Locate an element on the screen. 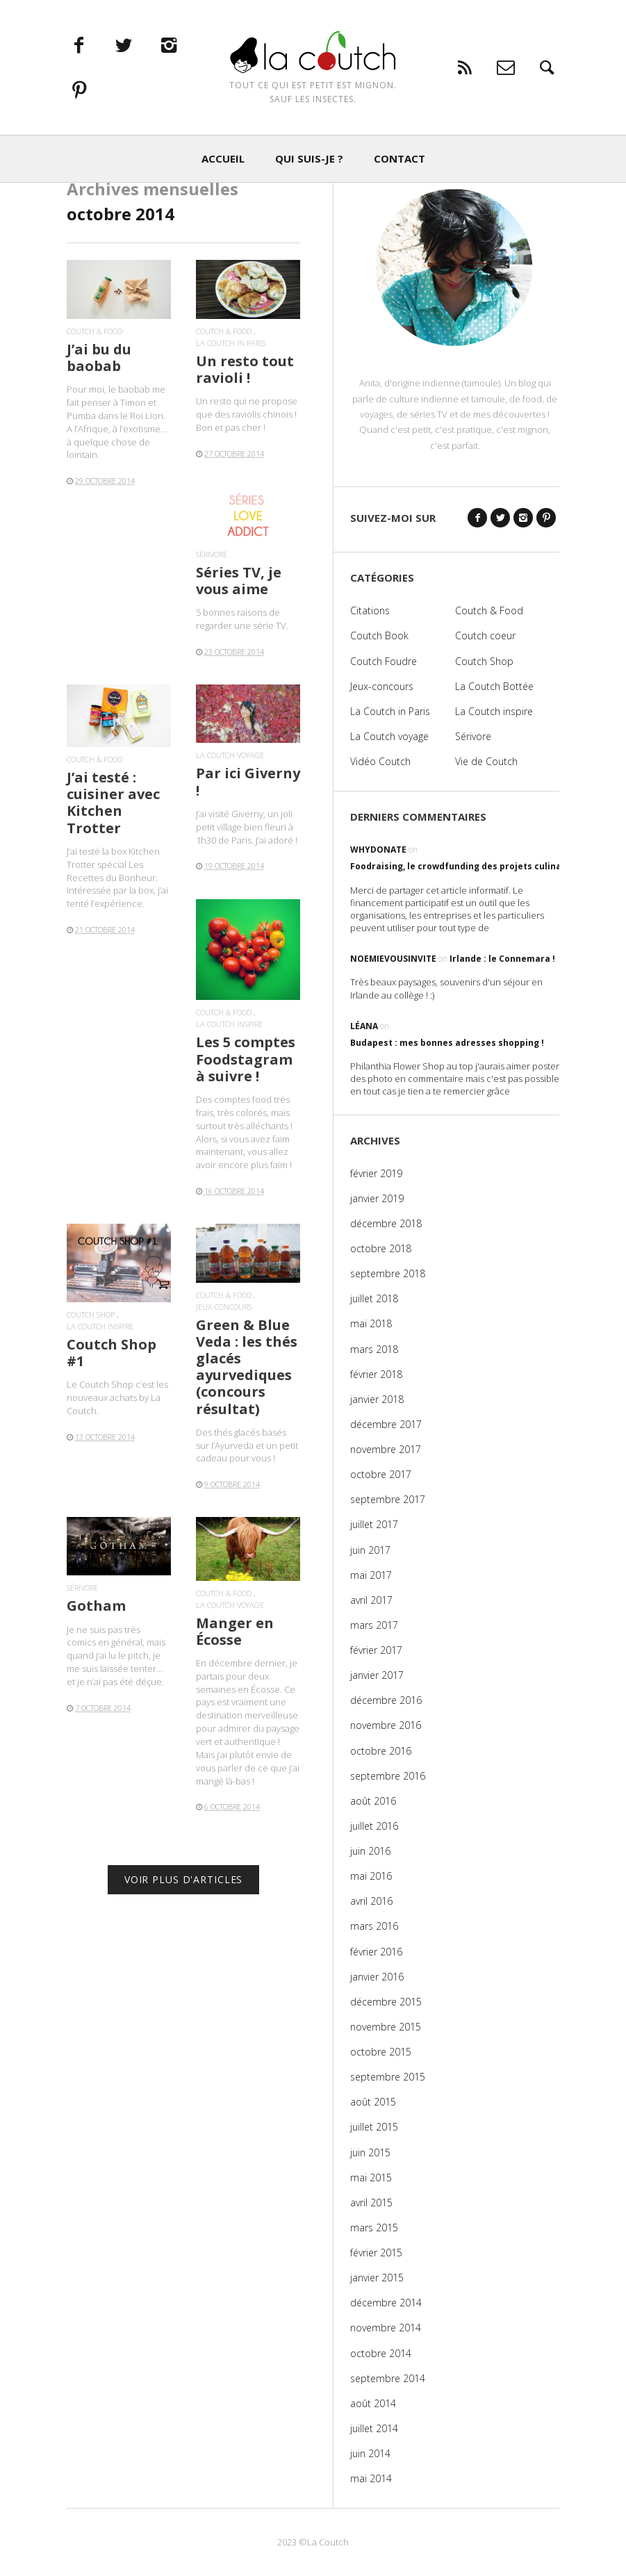 The height and width of the screenshot is (2576, 626). février 2018 is located at coordinates (376, 1374).